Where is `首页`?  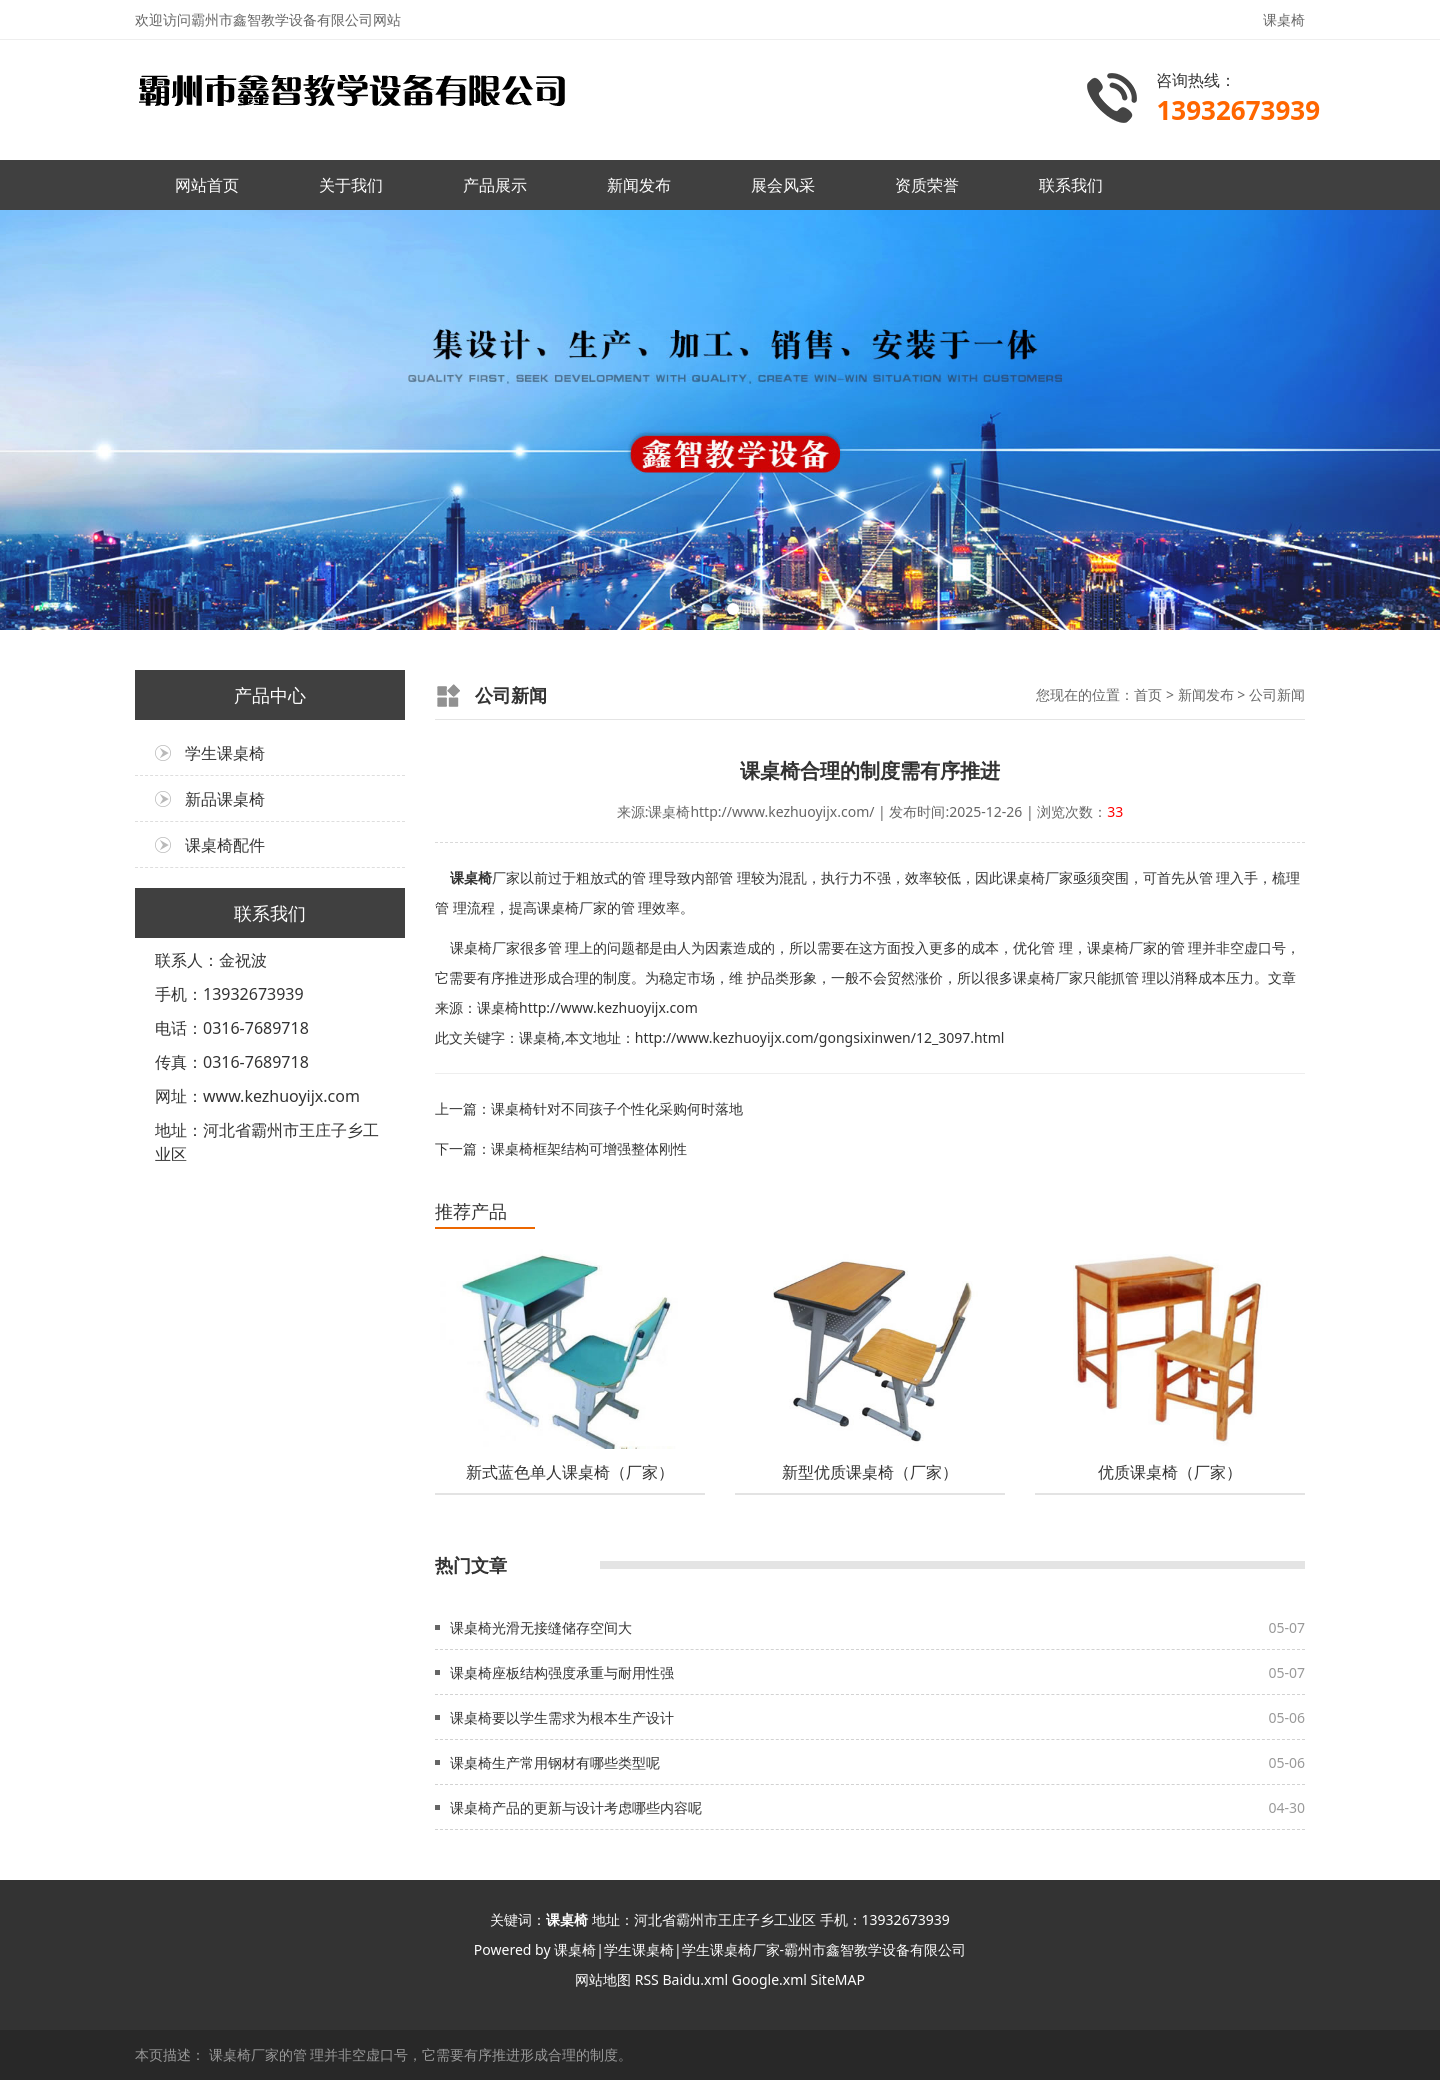 首页 is located at coordinates (1148, 694).